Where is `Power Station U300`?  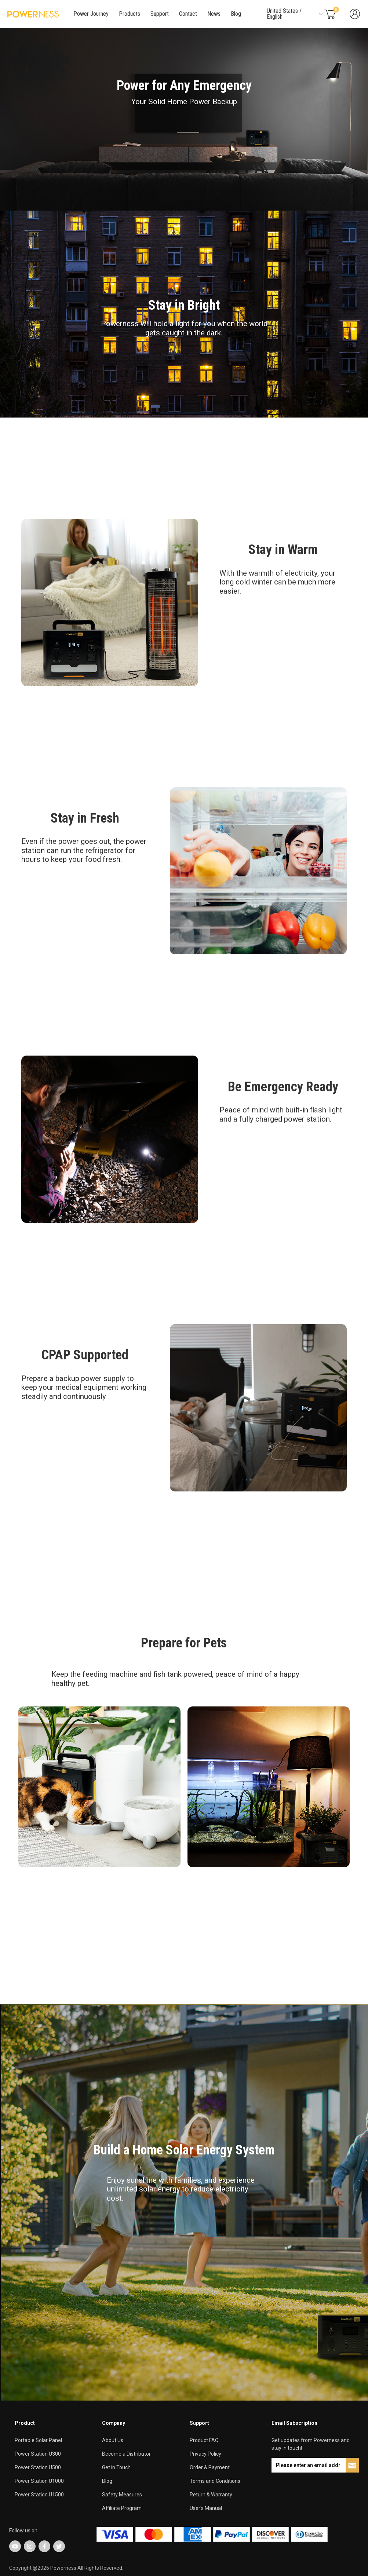 Power Station U300 is located at coordinates (38, 2454).